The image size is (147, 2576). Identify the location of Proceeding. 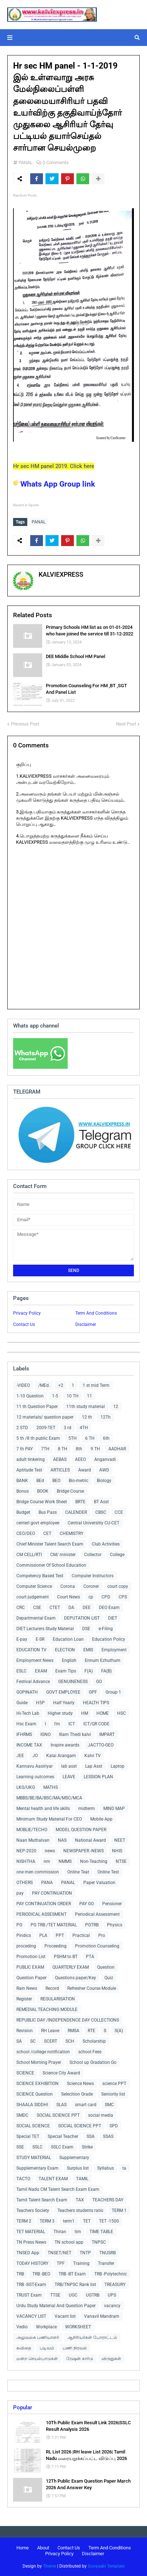
(55, 1946).